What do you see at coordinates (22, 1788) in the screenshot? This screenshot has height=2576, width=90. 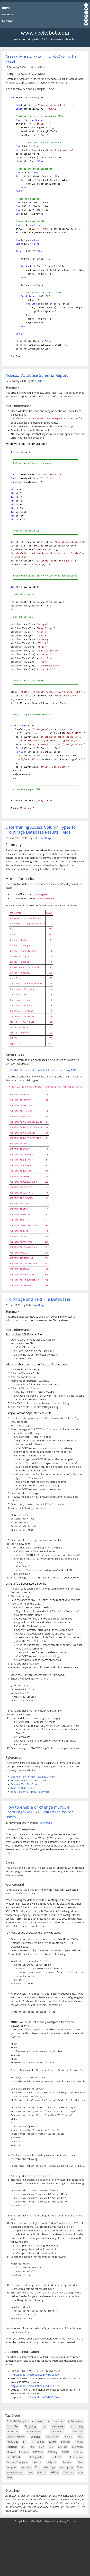 I see `Text File Data Types` at bounding box center [22, 1788].